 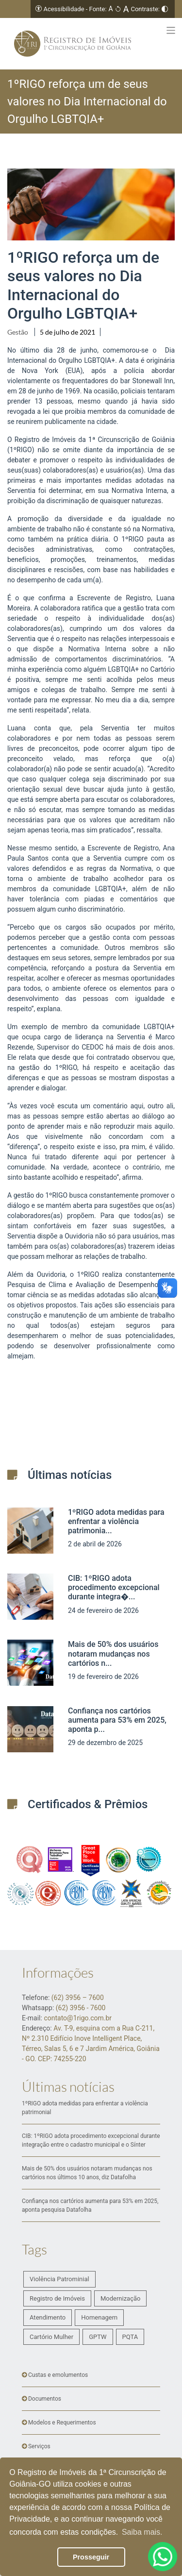 What do you see at coordinates (63, 9) in the screenshot?
I see `Acessibilidade` at bounding box center [63, 9].